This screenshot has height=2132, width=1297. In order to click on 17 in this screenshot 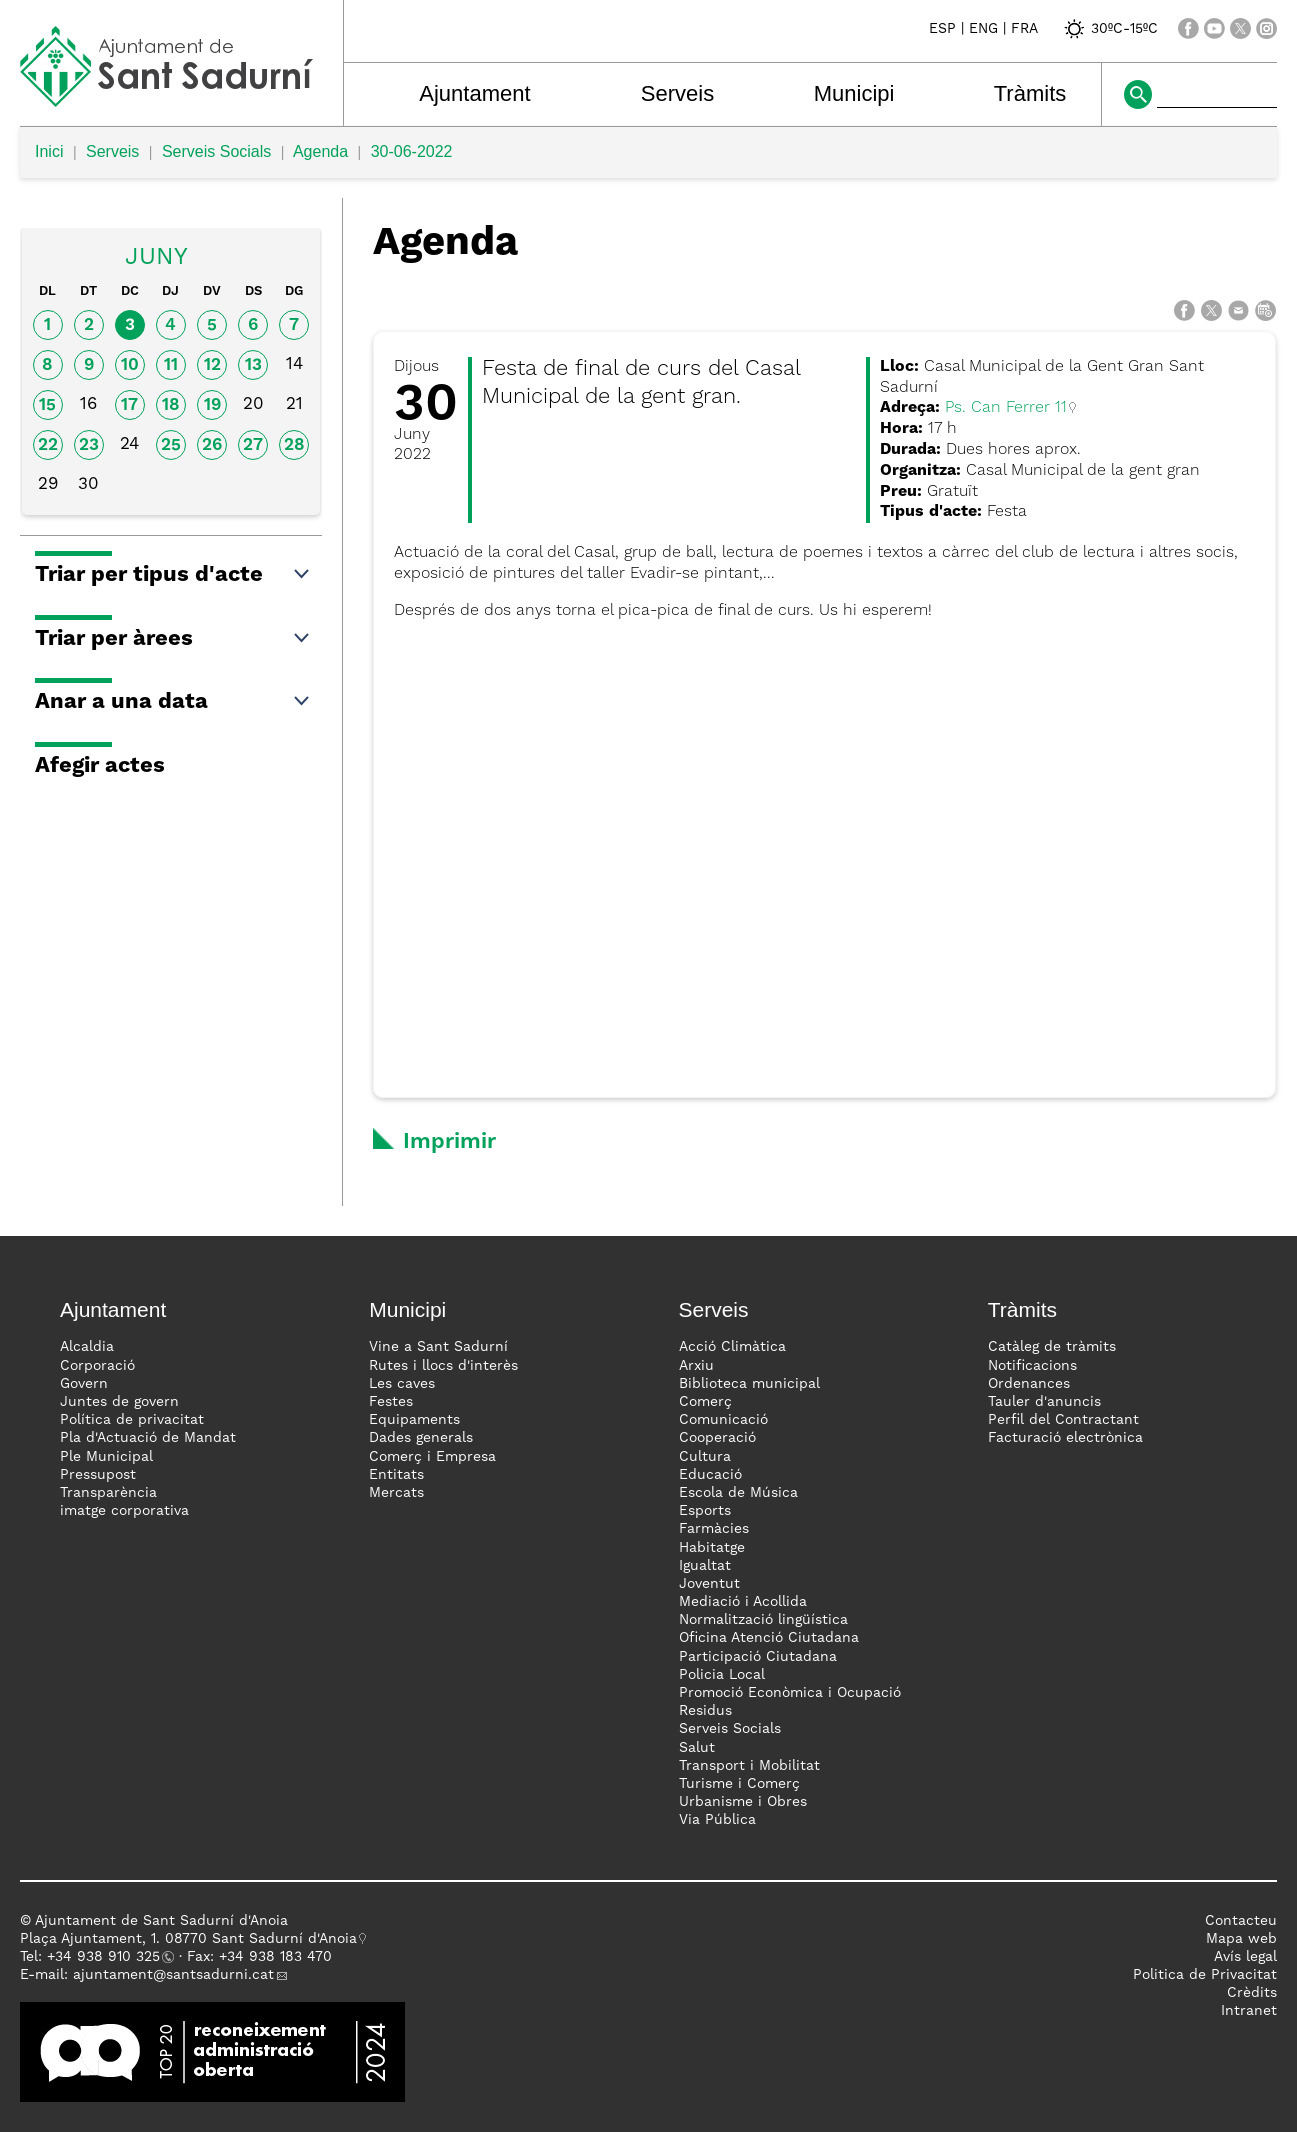, I will do `click(129, 405)`.